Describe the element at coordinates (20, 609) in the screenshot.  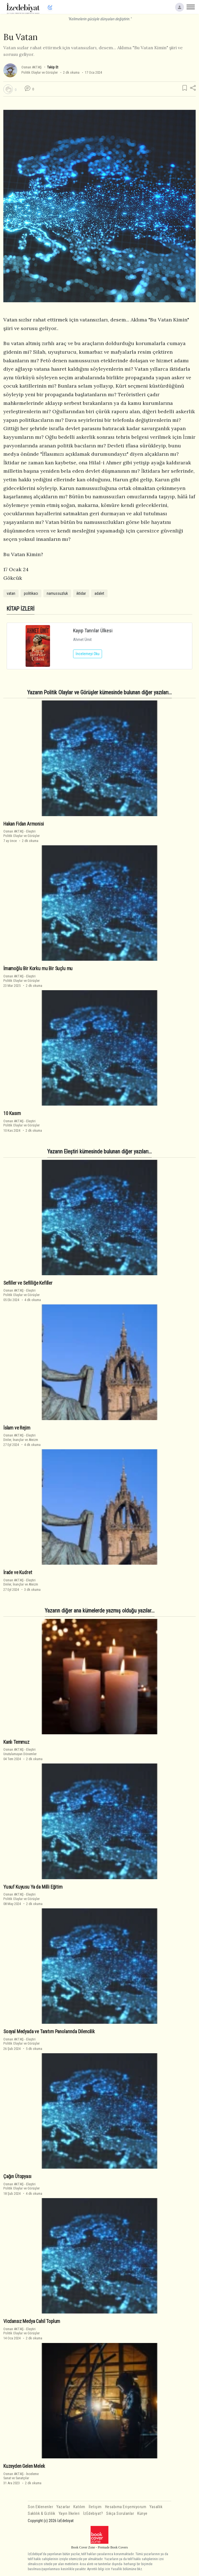
I see `KİTAP İZLERİ` at that location.